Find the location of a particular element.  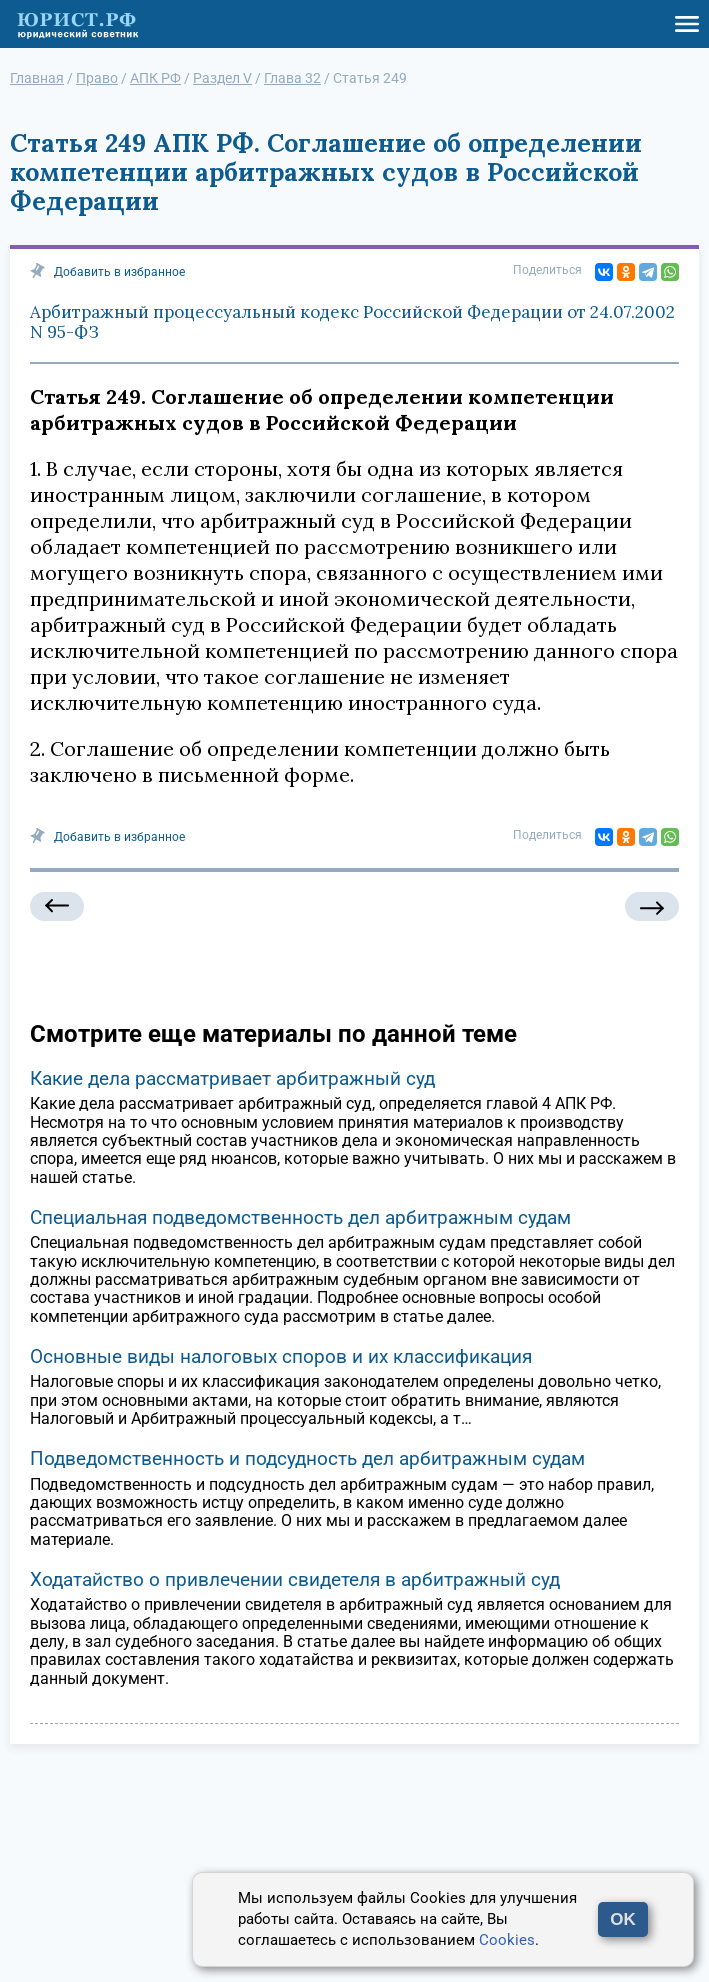

Cookies is located at coordinates (507, 1940).